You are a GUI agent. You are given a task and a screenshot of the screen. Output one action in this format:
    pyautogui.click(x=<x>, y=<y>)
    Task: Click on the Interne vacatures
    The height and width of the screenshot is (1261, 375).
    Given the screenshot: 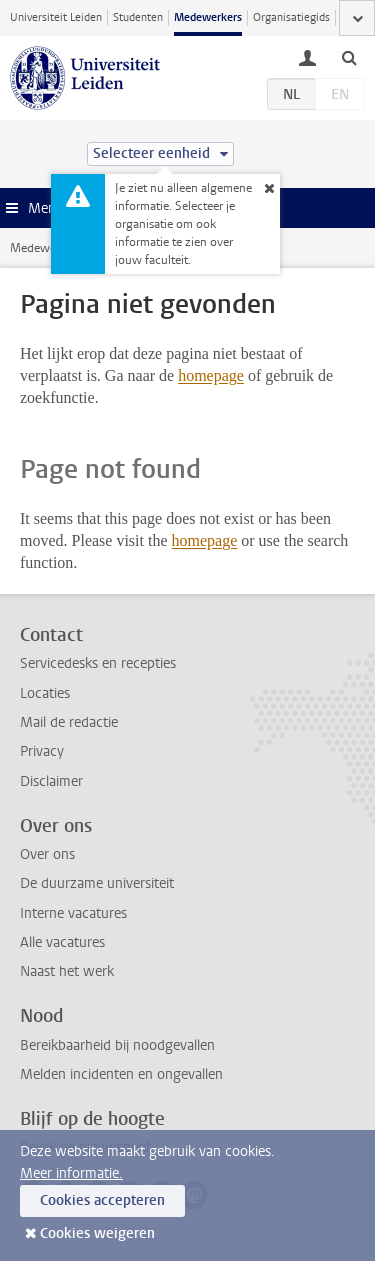 What is the action you would take?
    pyautogui.click(x=73, y=913)
    